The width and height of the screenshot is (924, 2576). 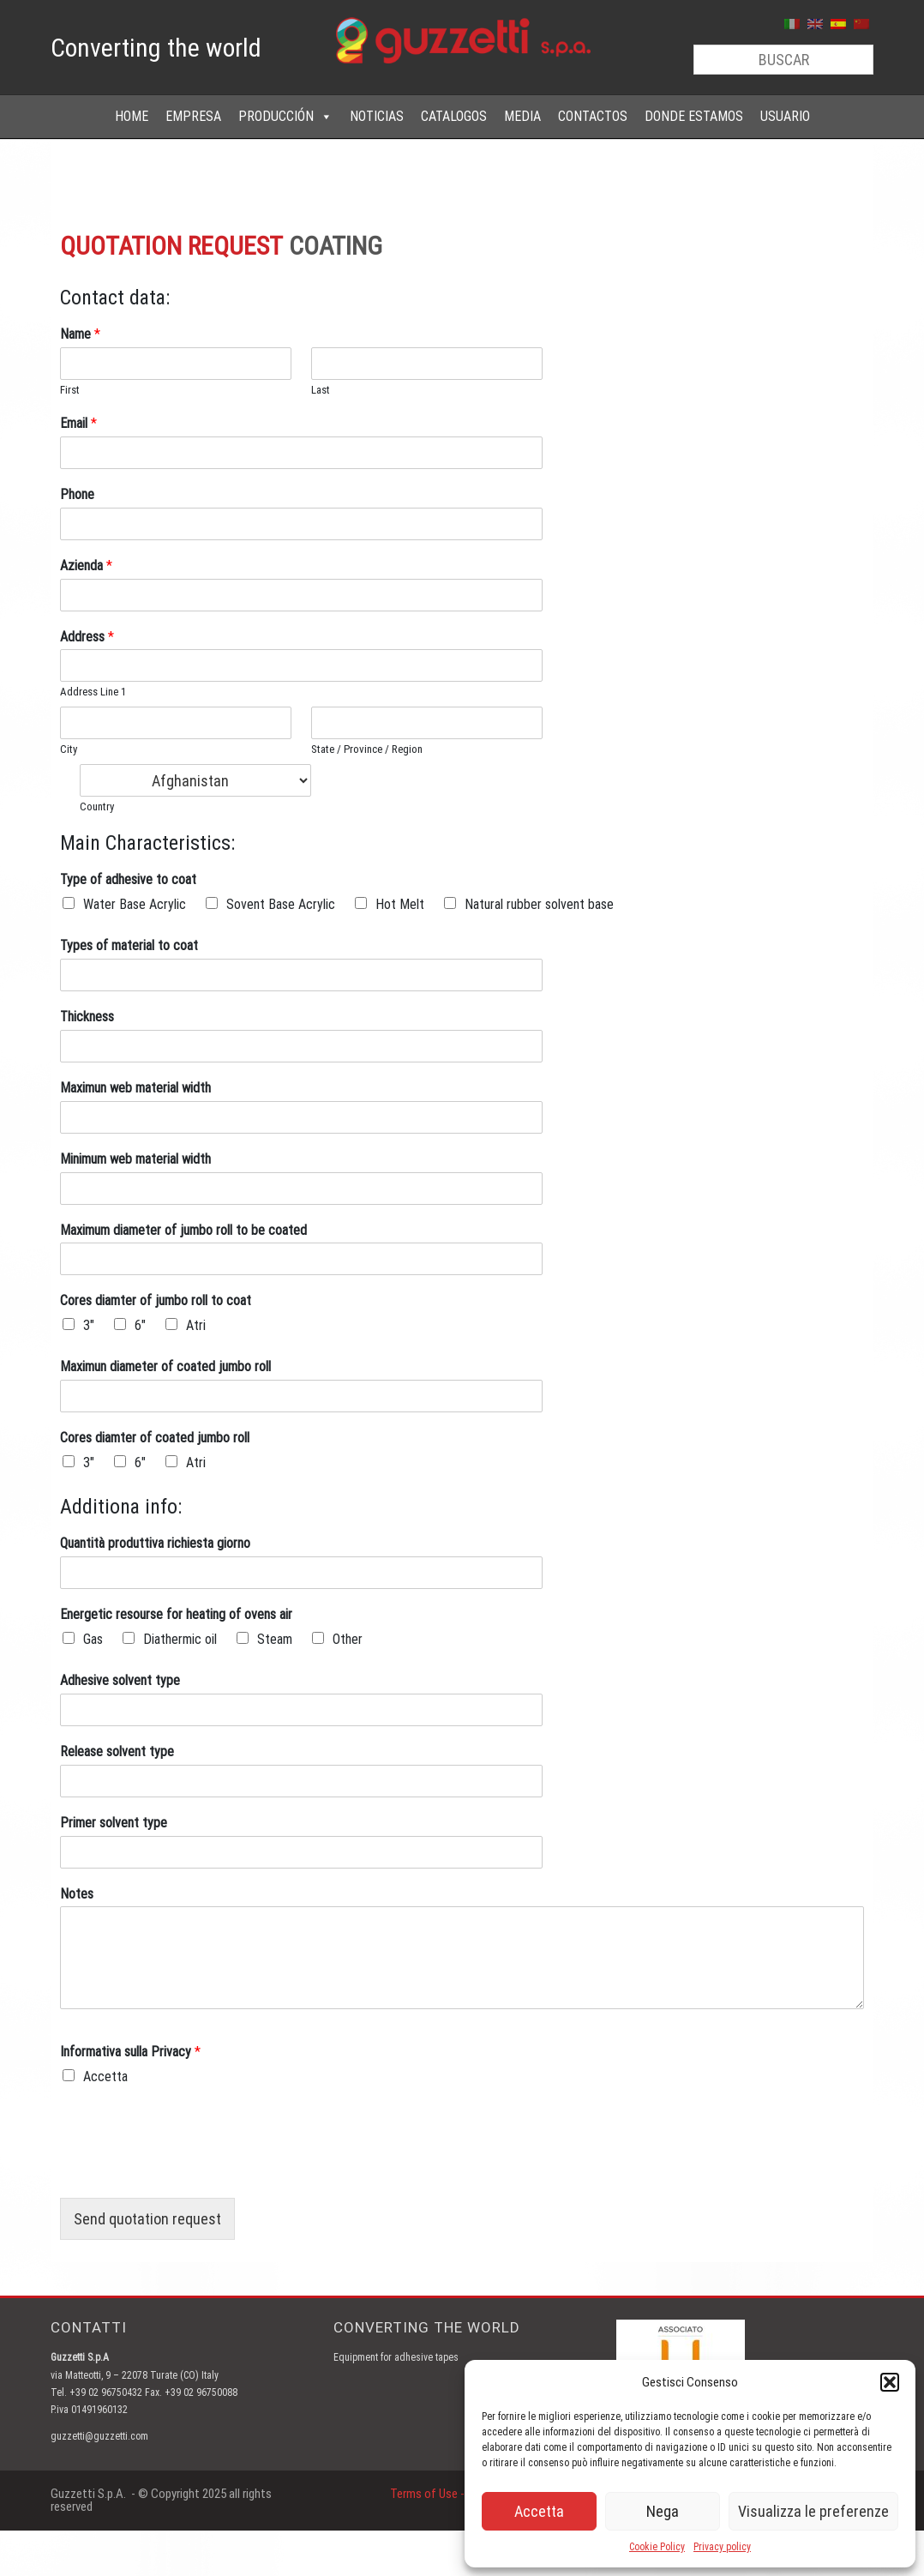 What do you see at coordinates (93, 1639) in the screenshot?
I see `Gas` at bounding box center [93, 1639].